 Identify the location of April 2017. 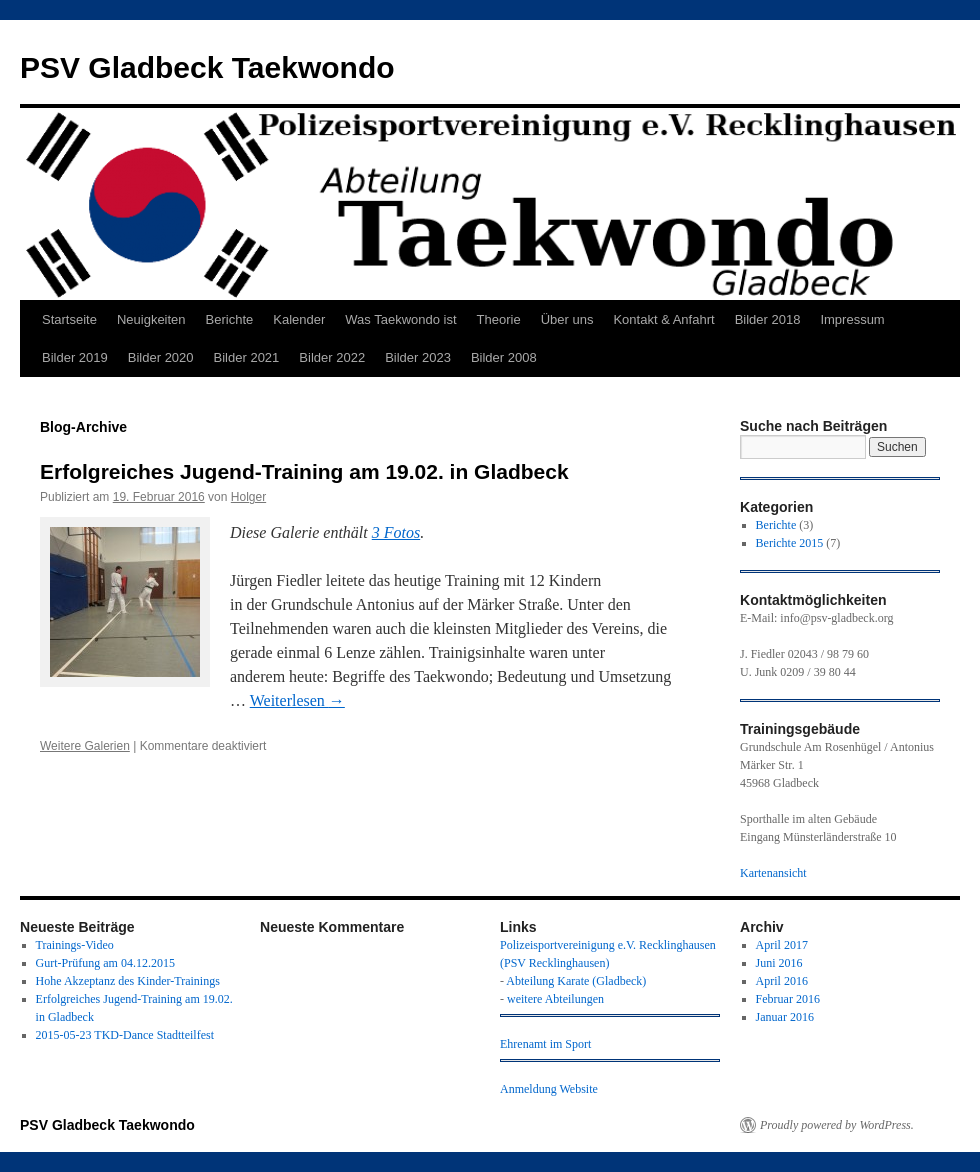
(782, 945).